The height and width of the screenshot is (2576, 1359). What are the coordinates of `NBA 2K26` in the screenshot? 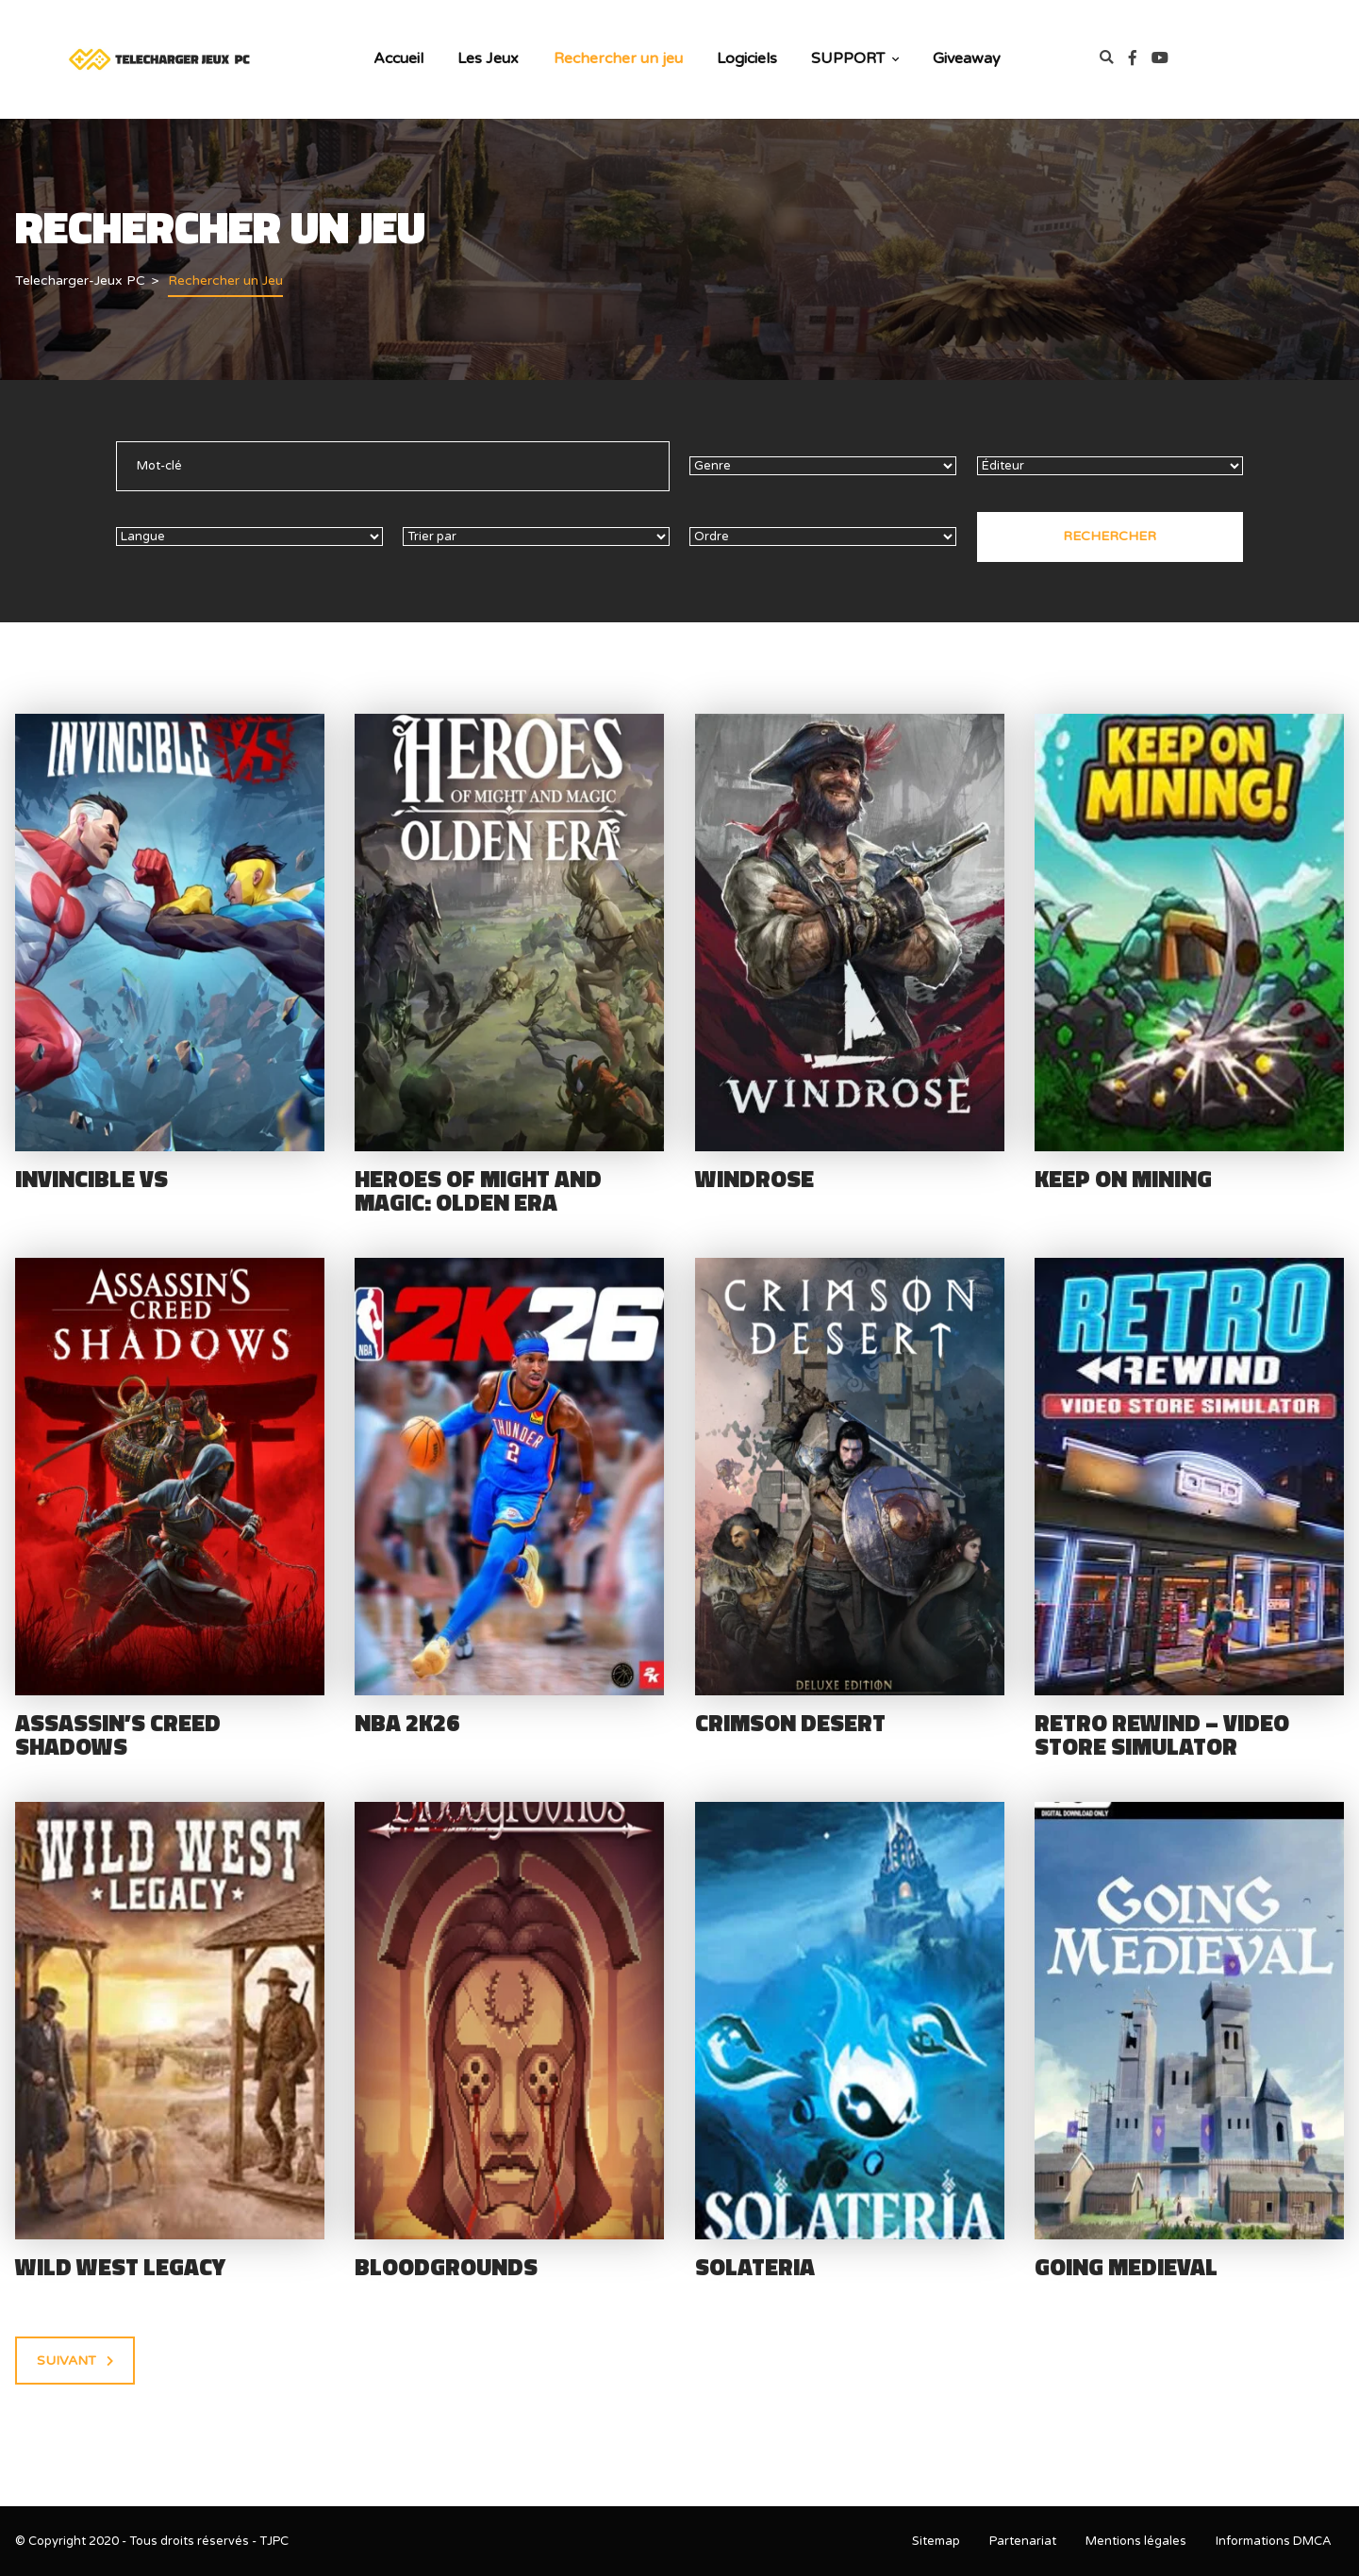 It's located at (407, 1723).